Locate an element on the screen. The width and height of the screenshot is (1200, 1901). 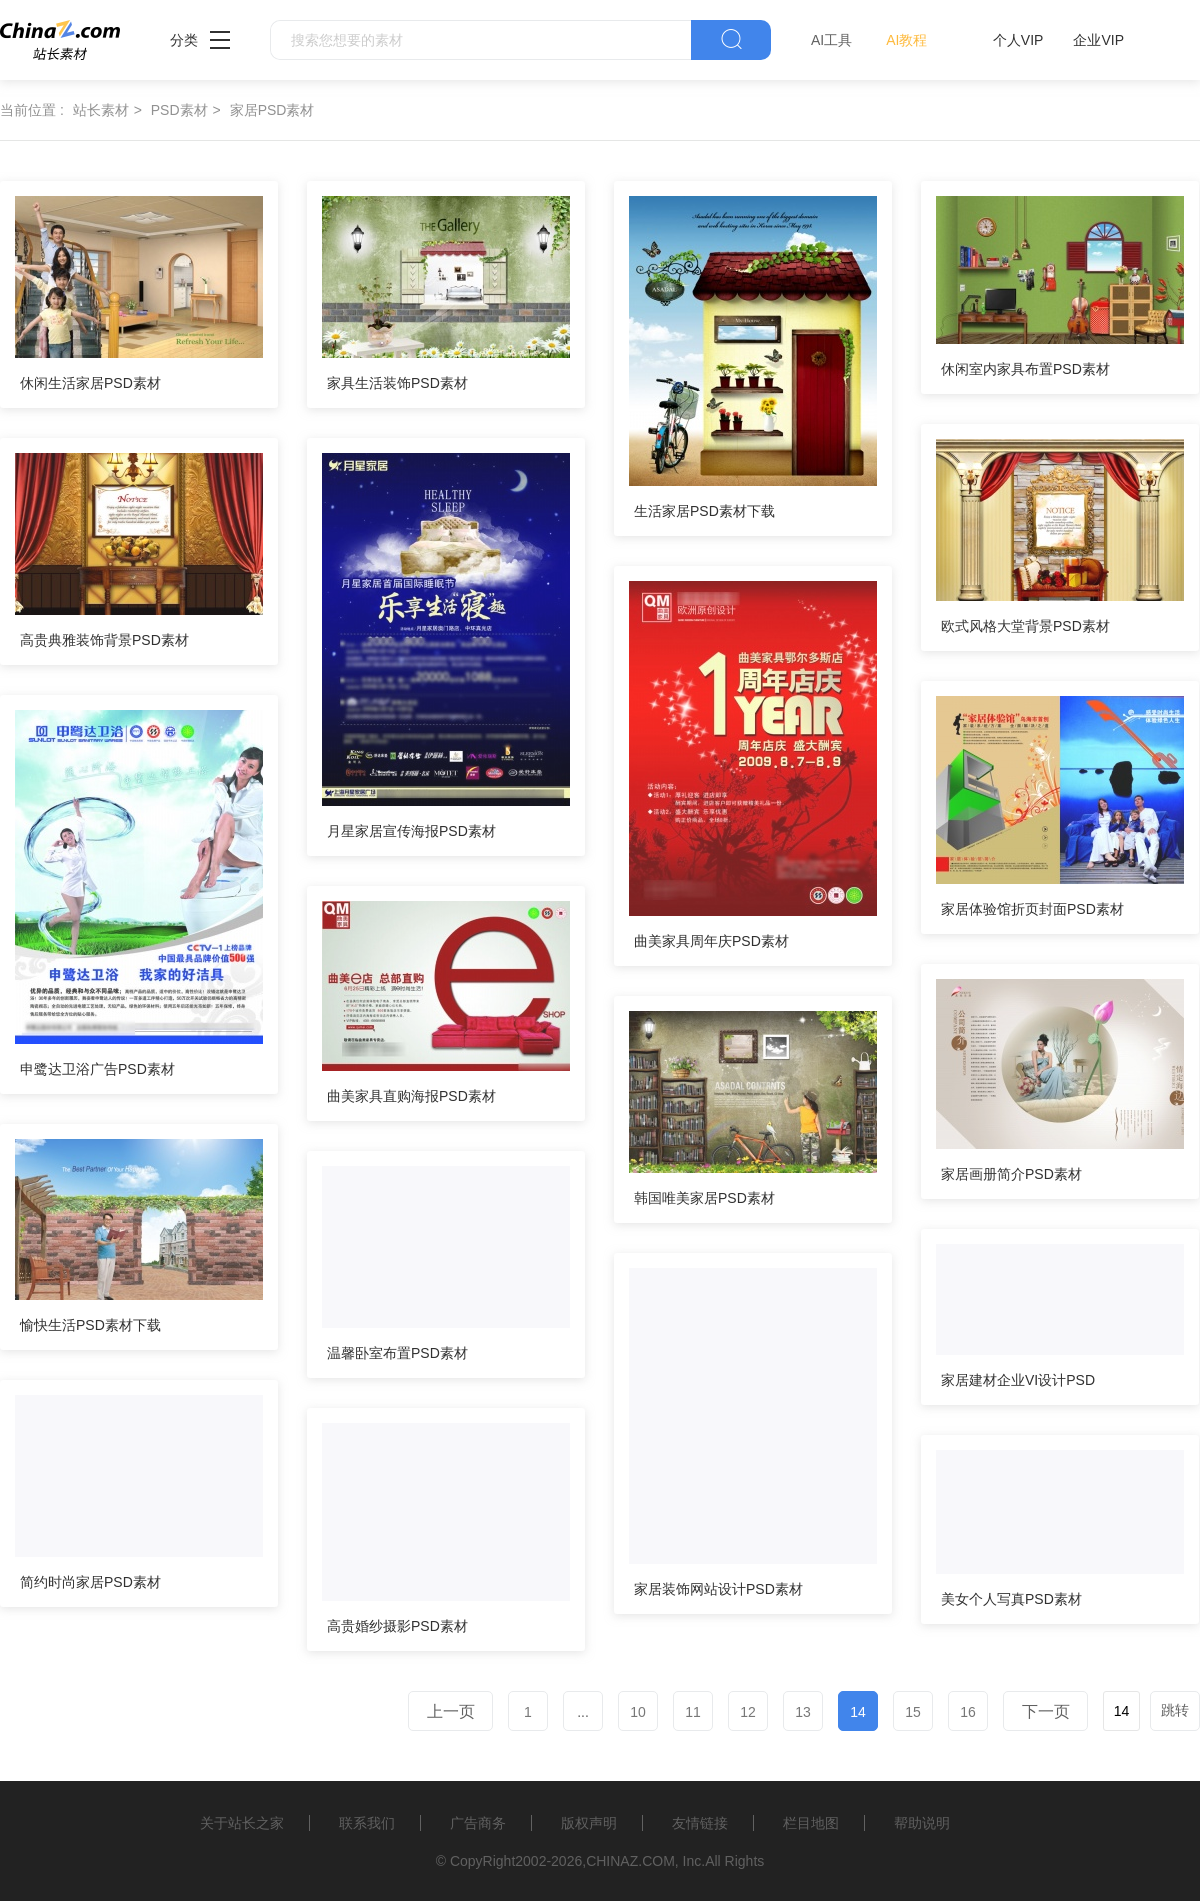
上一页 is located at coordinates (451, 1711).